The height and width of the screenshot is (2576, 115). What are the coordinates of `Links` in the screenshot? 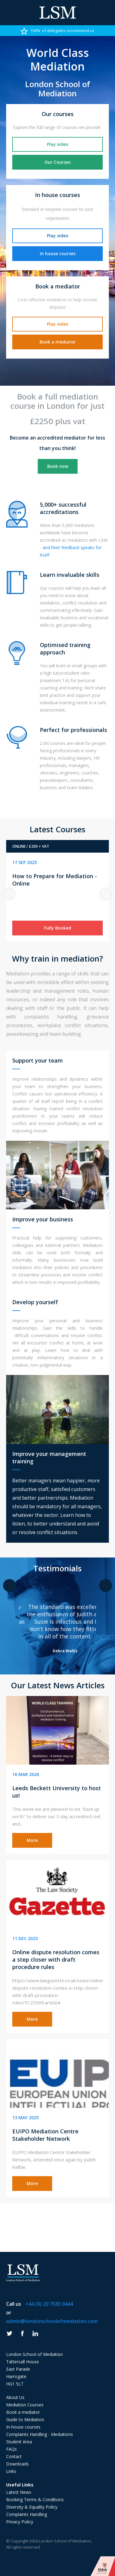 It's located at (11, 2471).